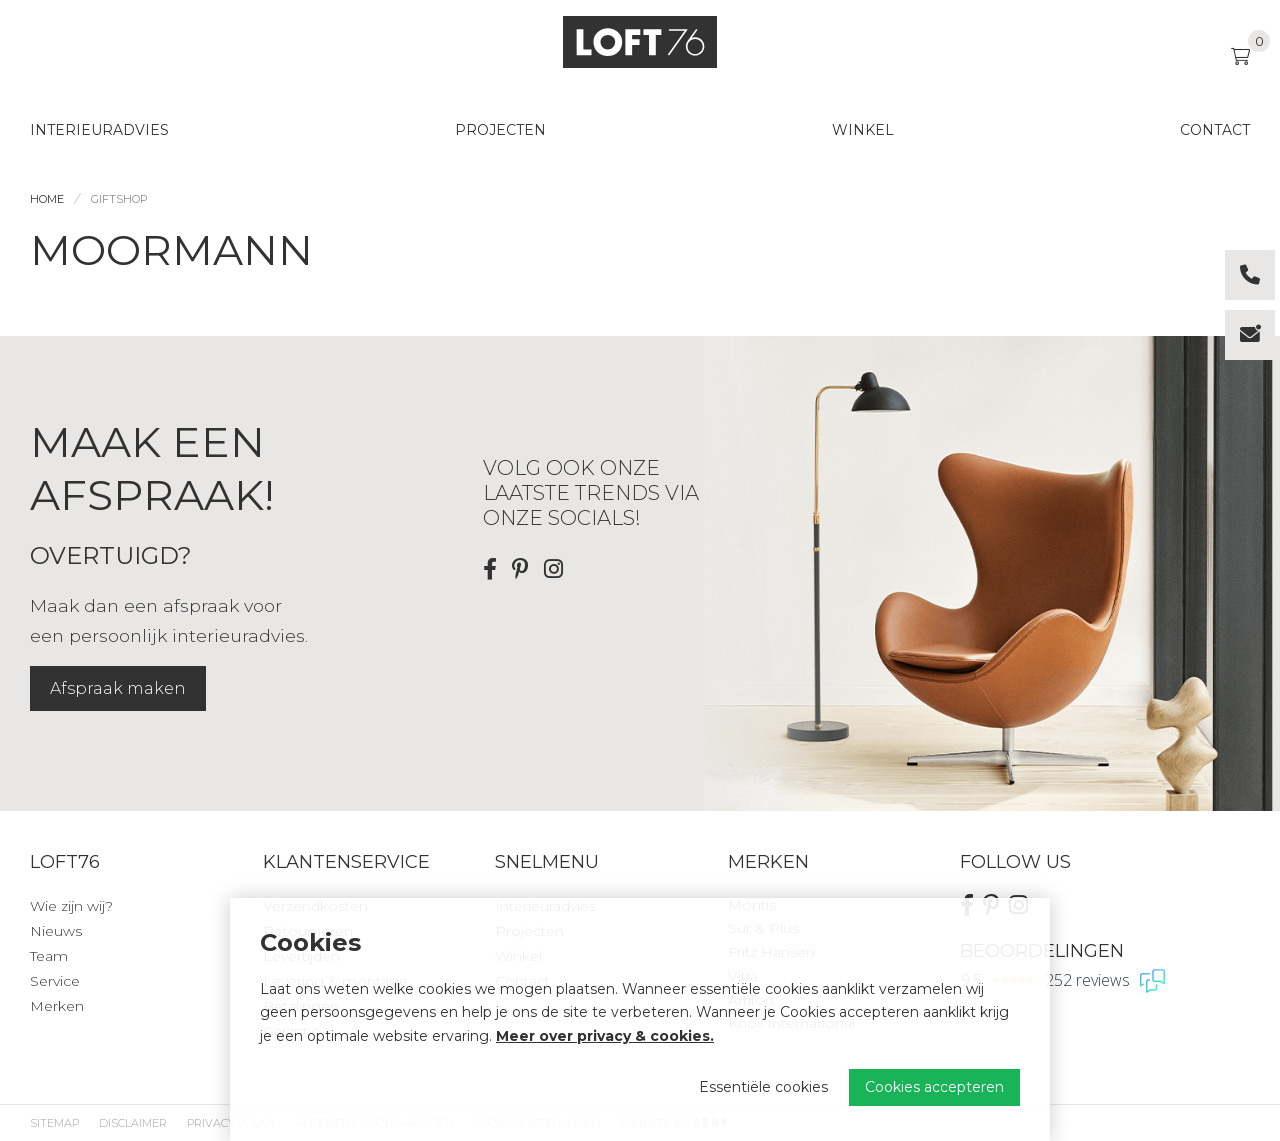 The width and height of the screenshot is (1280, 1141). What do you see at coordinates (863, 130) in the screenshot?
I see `Winkel` at bounding box center [863, 130].